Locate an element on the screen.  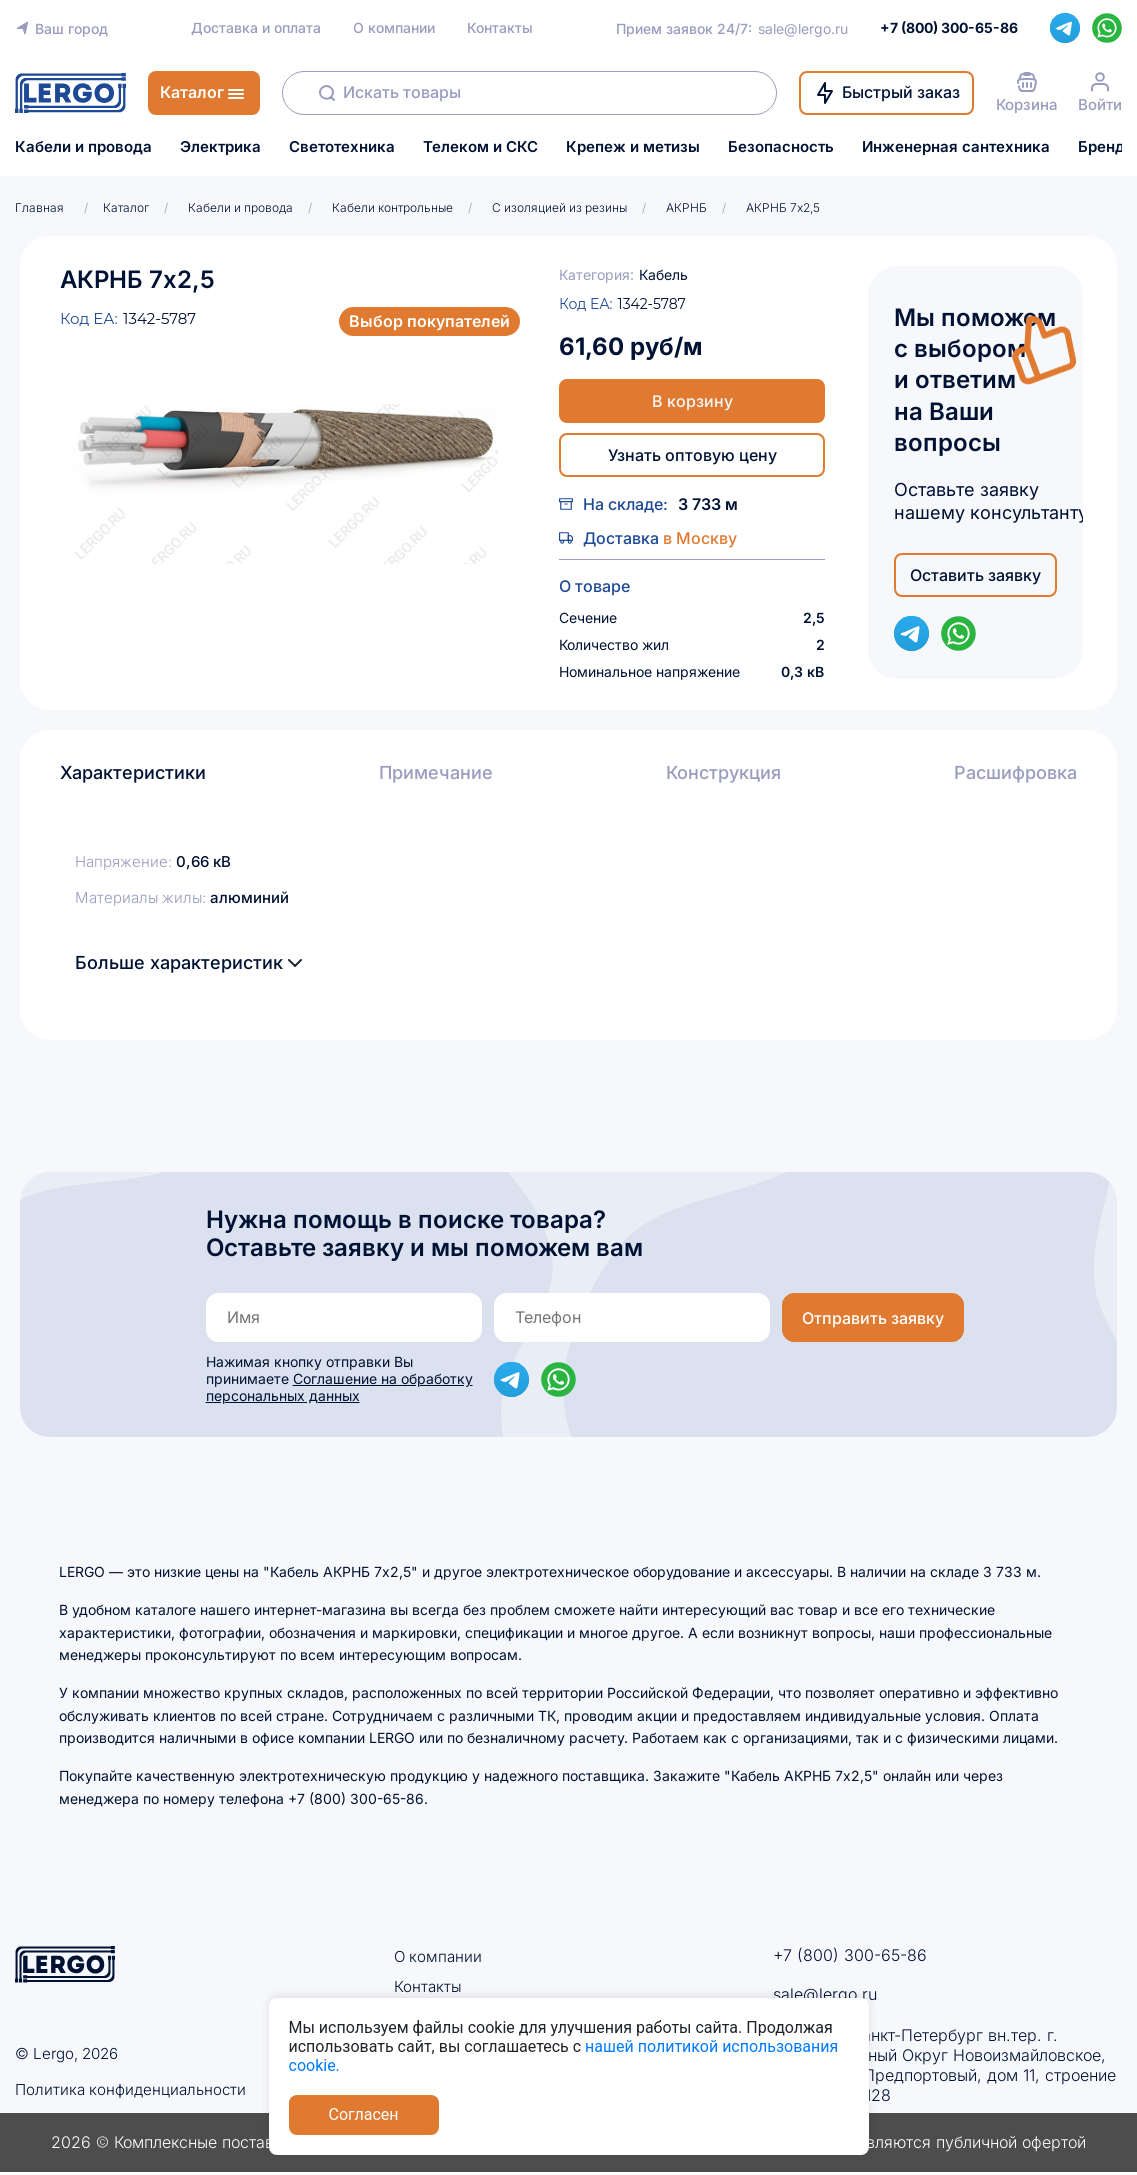
Контакты is located at coordinates (500, 28).